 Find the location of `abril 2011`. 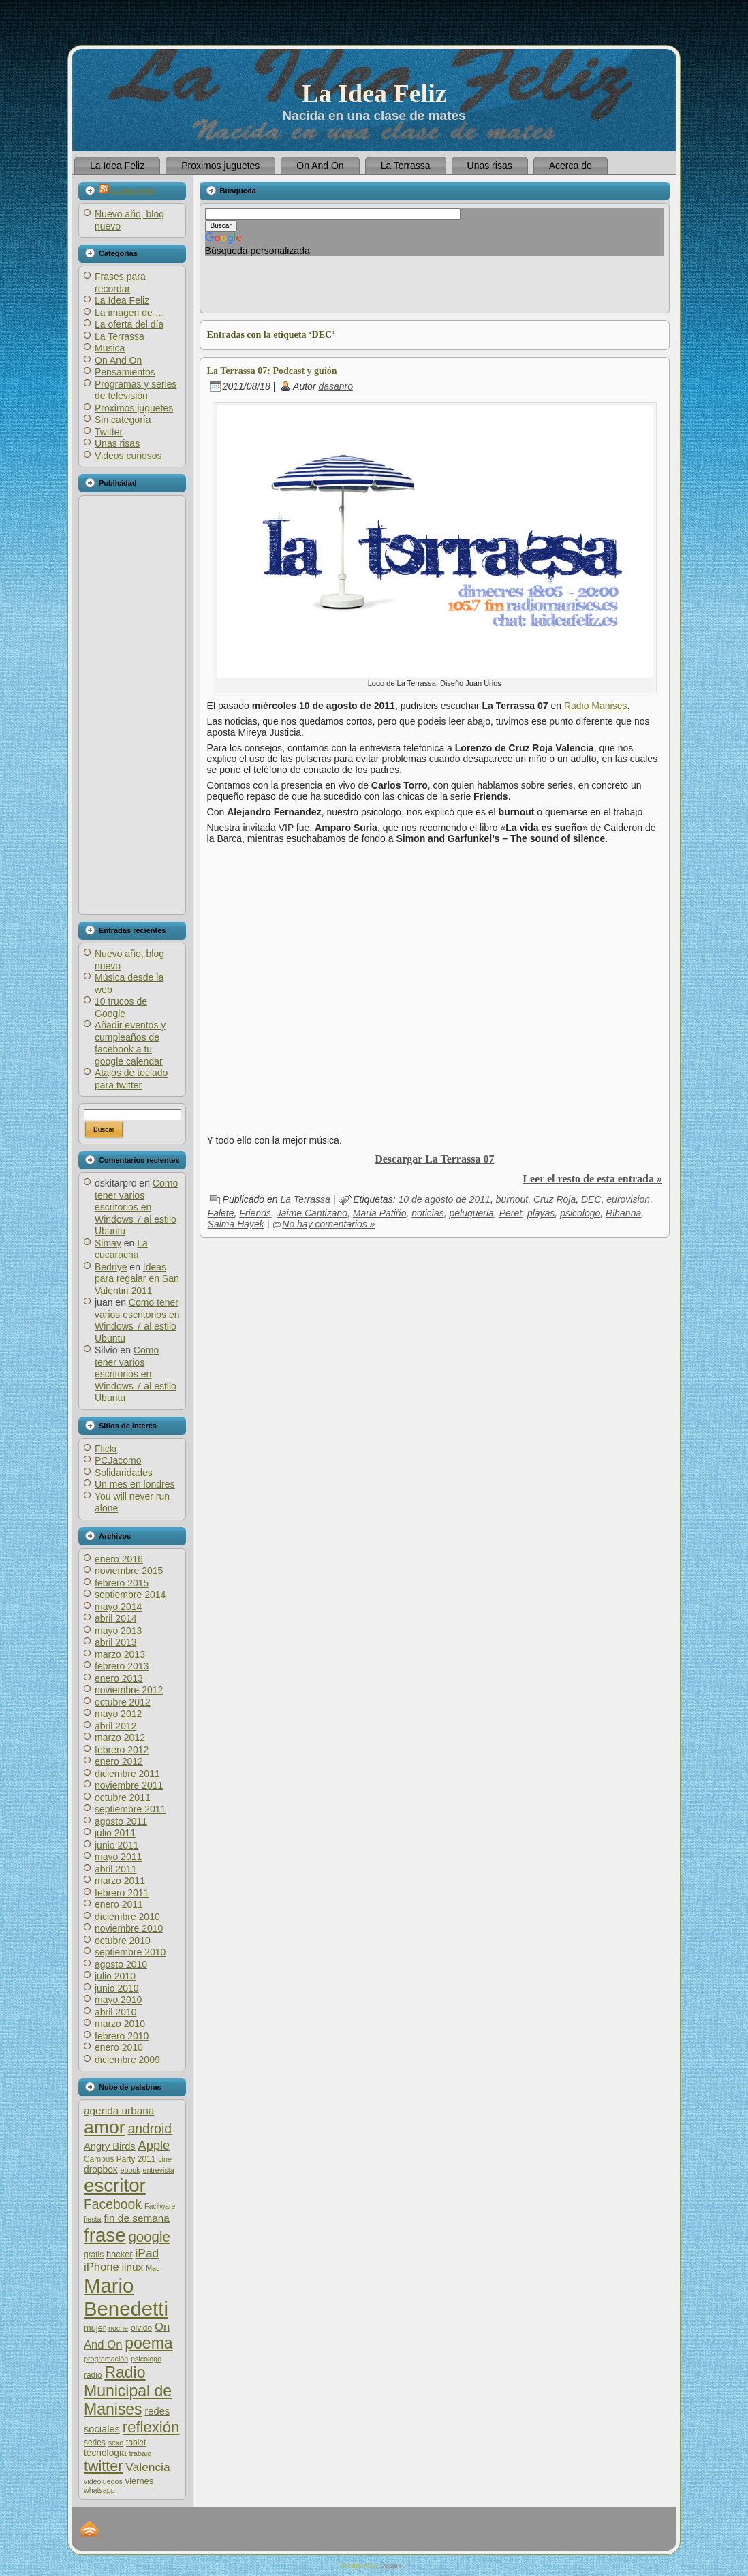

abril 2011 is located at coordinates (116, 1869).